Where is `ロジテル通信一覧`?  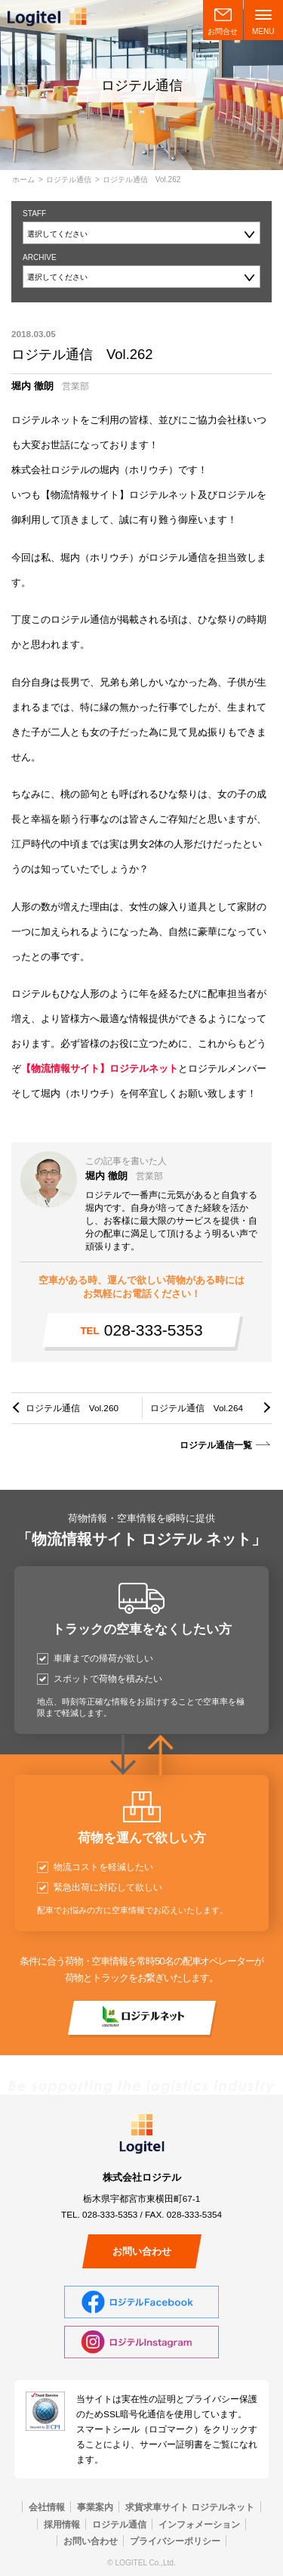
ロジテル通信一覧 is located at coordinates (216, 1445).